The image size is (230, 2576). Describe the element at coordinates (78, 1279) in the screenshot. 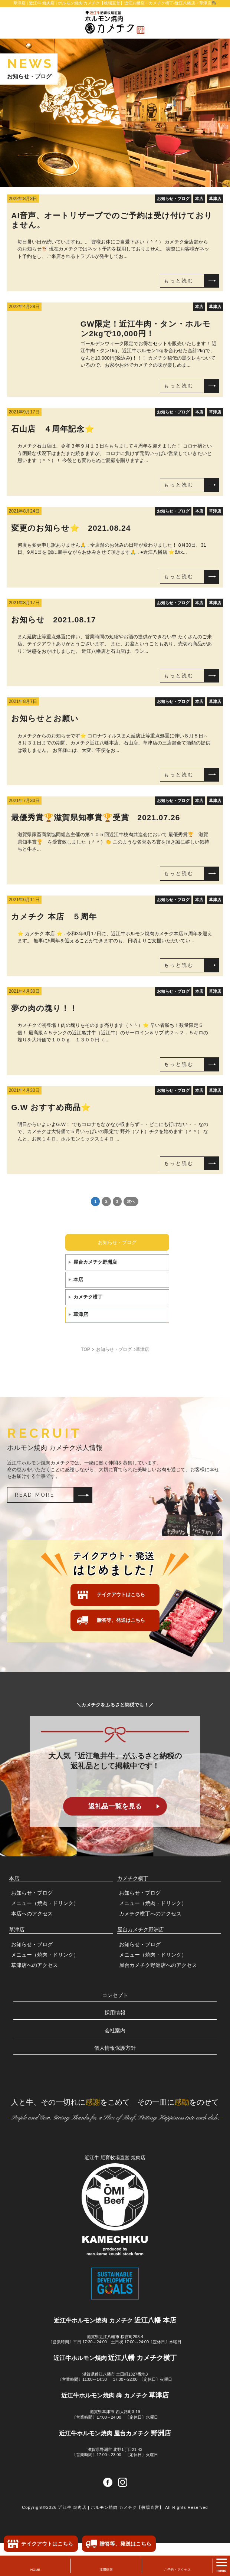

I see `本店` at that location.